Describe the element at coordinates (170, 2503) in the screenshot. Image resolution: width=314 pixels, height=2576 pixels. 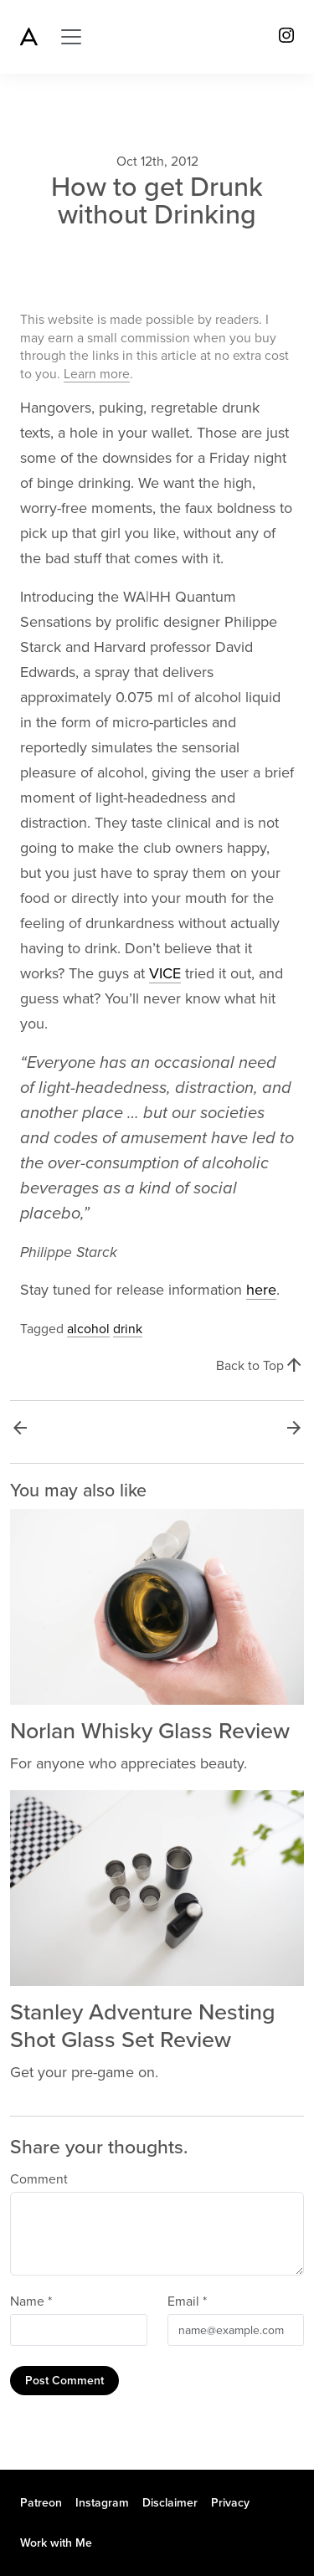
I see `Disclaimer` at that location.